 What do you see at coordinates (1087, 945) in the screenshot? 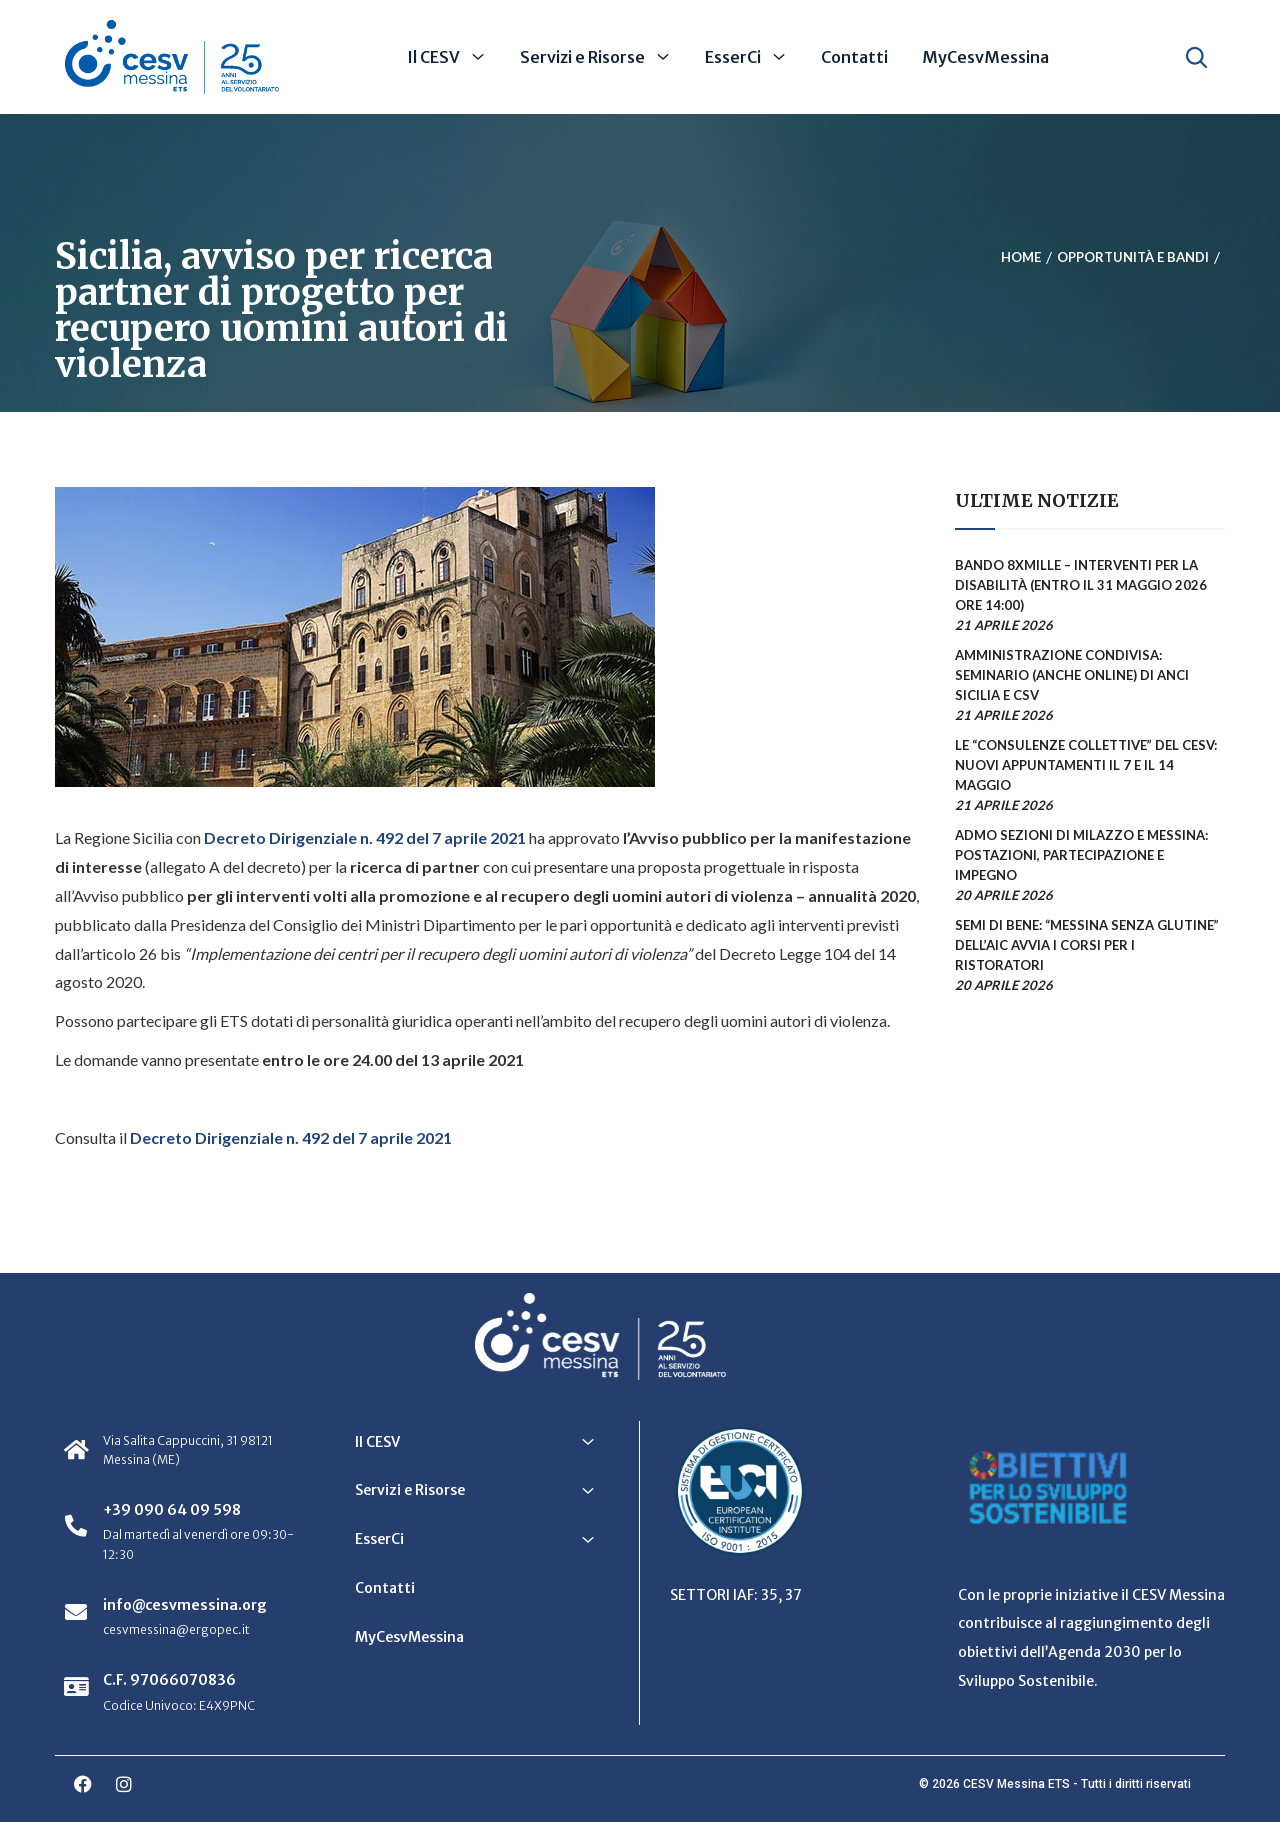
I see `Semi di Bene: “Messina senza glutine” dell’AIC avvia i corsi per i ristoratori` at bounding box center [1087, 945].